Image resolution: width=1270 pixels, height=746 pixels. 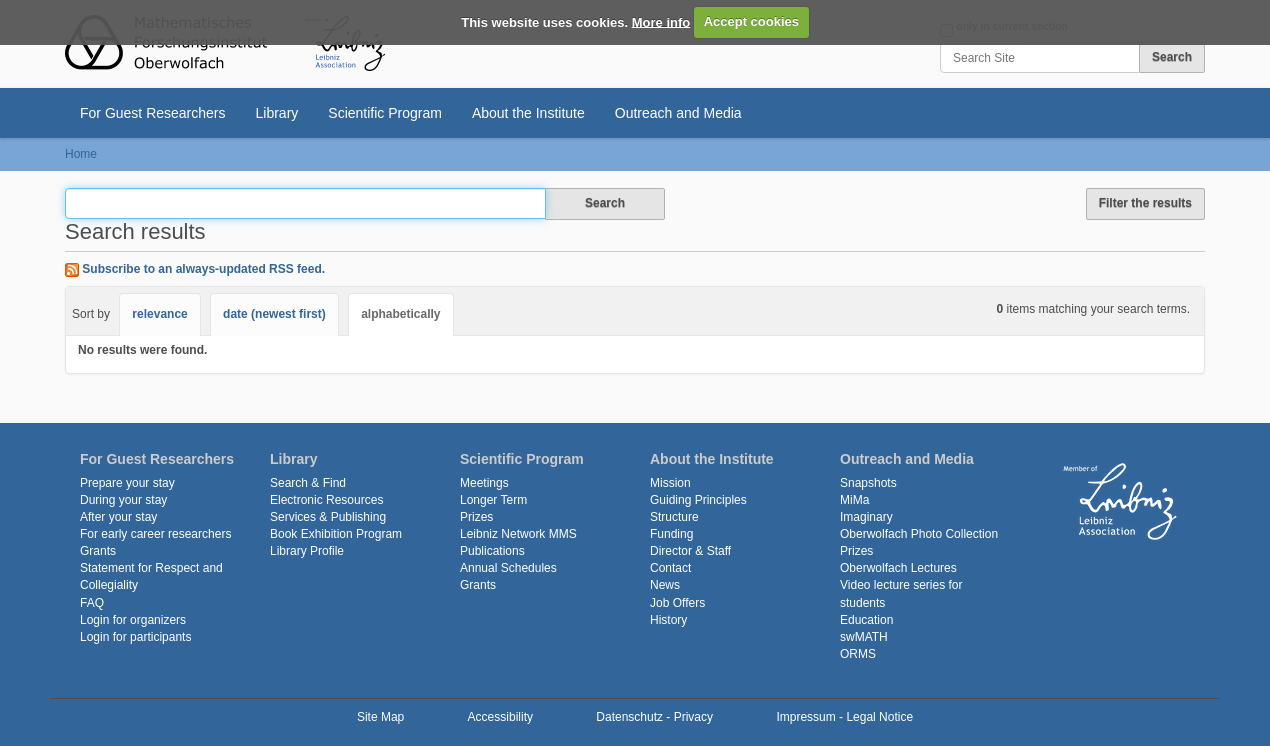 What do you see at coordinates (518, 534) in the screenshot?
I see `Leibniz Network MMS` at bounding box center [518, 534].